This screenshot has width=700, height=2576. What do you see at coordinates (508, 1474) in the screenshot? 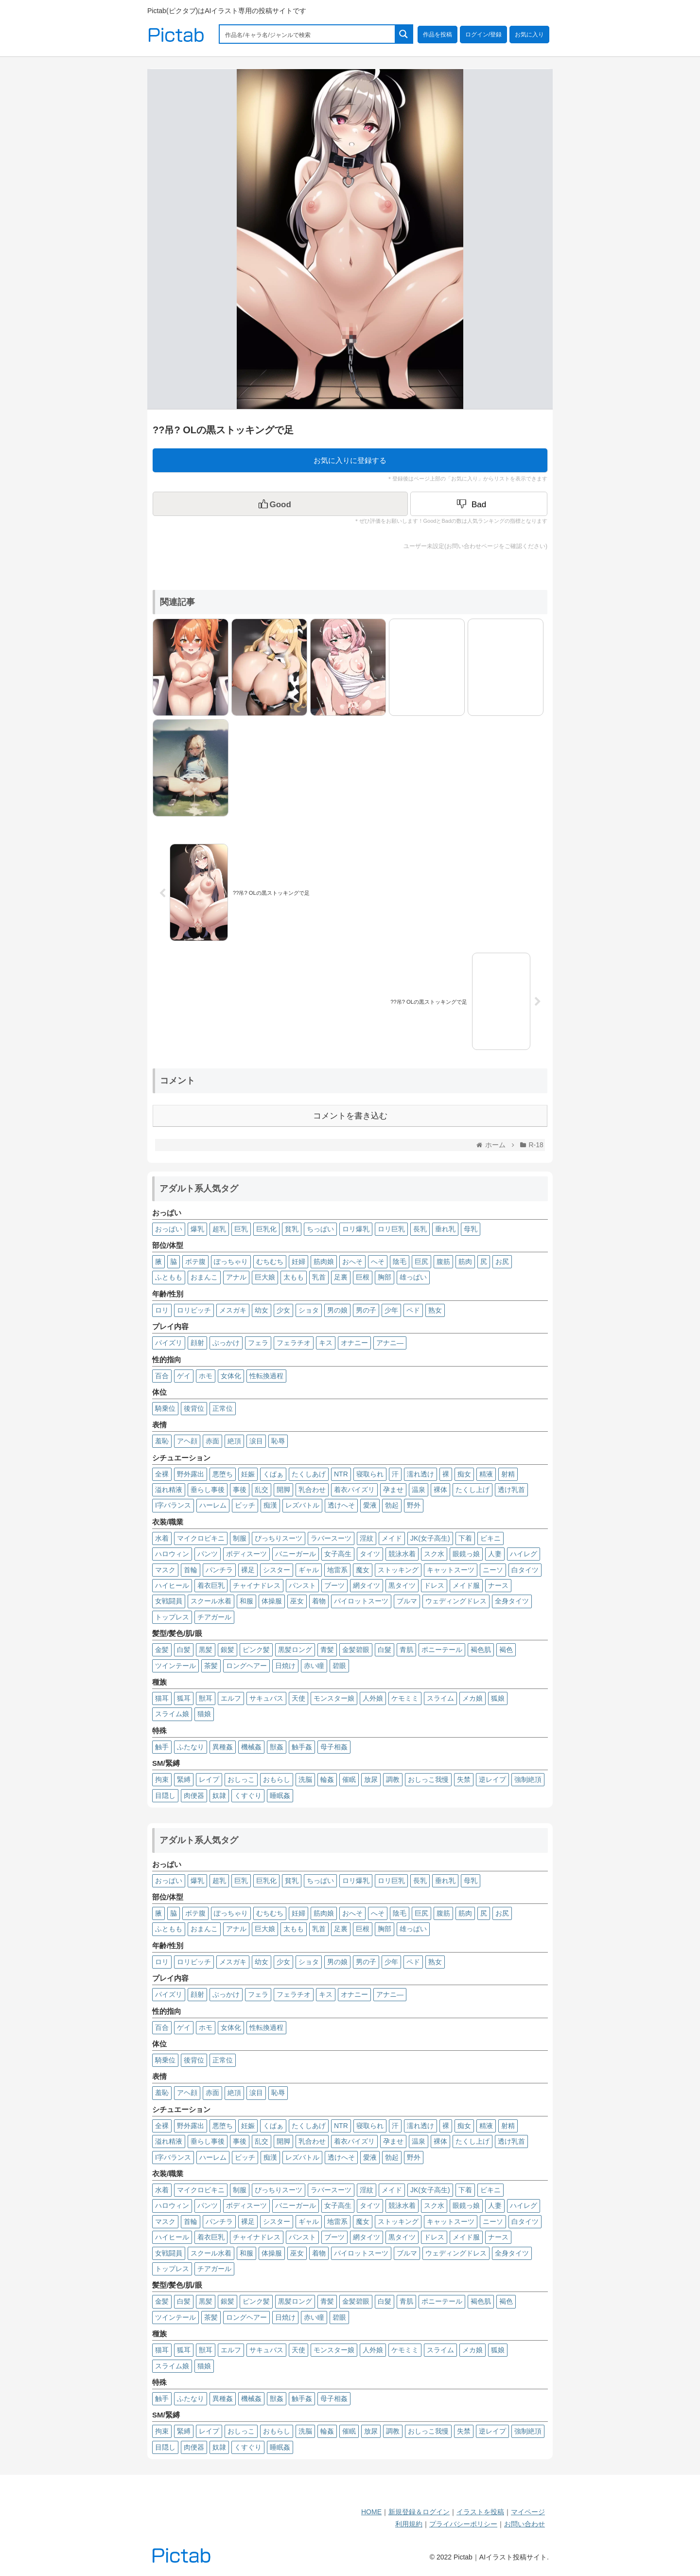
I see `射精` at bounding box center [508, 1474].